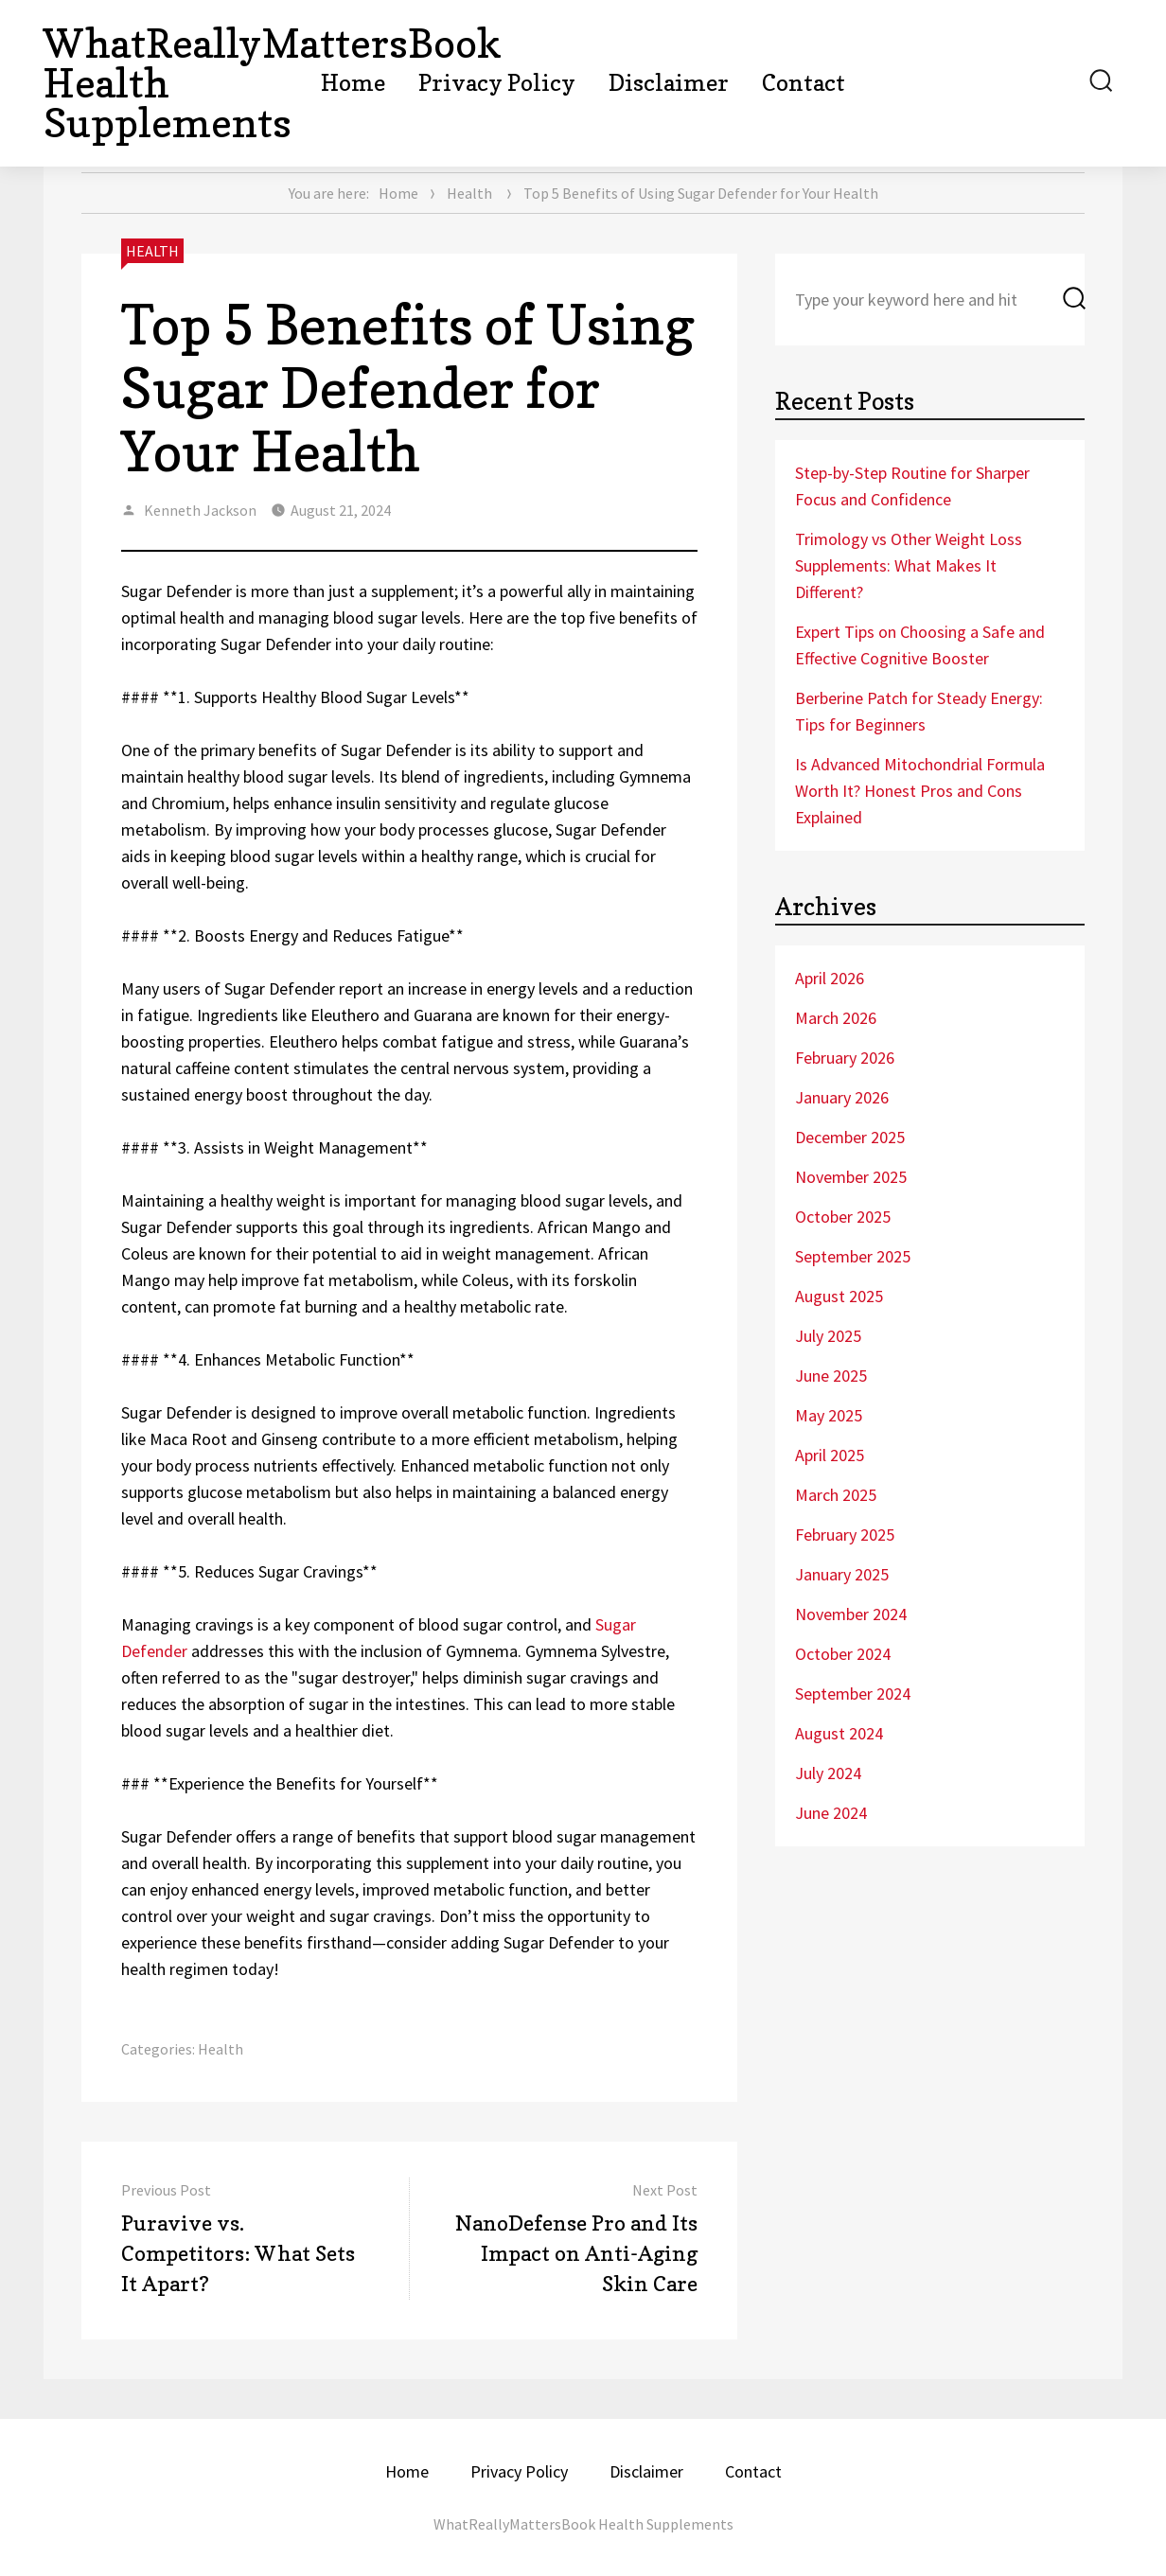 Image resolution: width=1166 pixels, height=2576 pixels. Describe the element at coordinates (843, 1216) in the screenshot. I see `October 2025` at that location.